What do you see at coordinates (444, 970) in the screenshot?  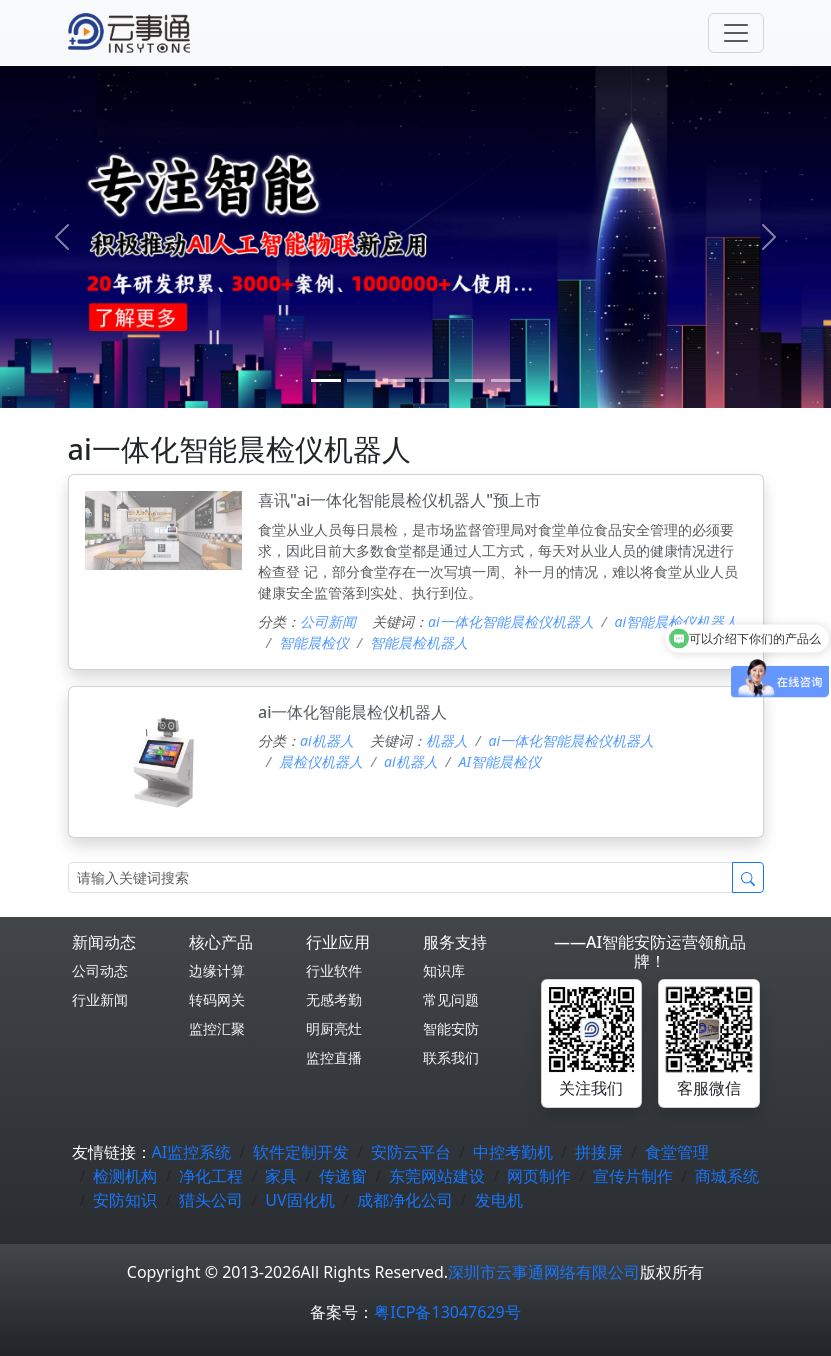 I see `知识库` at bounding box center [444, 970].